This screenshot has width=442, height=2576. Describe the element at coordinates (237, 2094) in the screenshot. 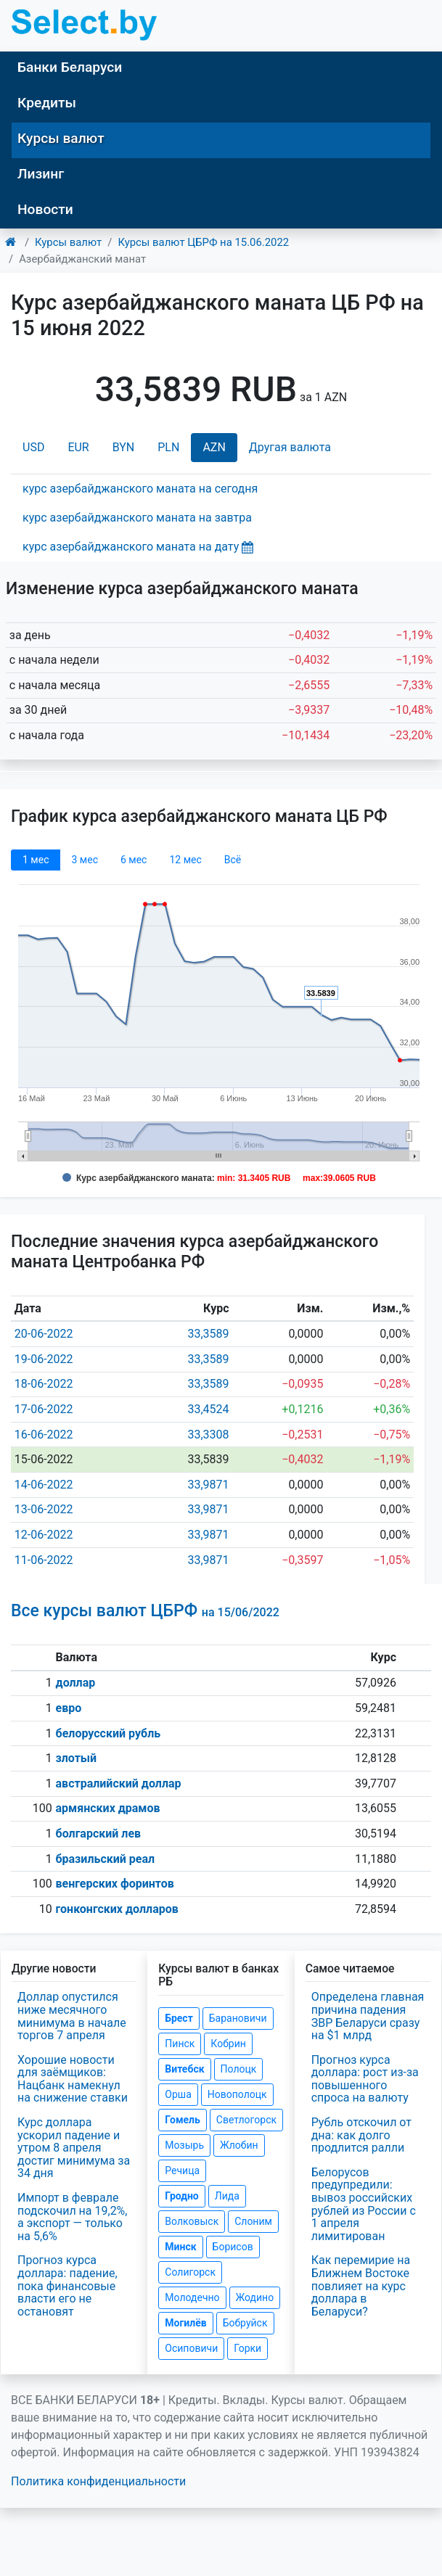

I see `Новополоцк` at that location.